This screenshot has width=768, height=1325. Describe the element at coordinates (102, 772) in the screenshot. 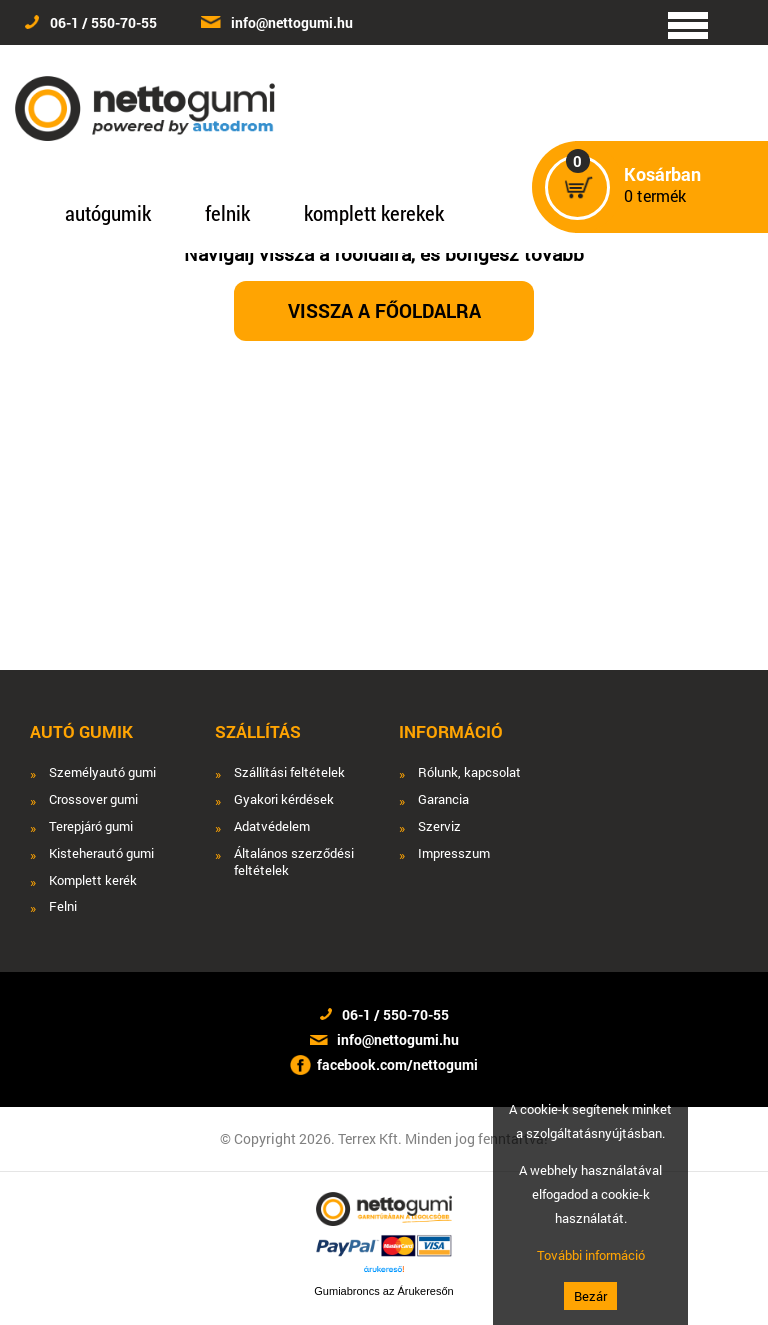

I see `Személyautó gumi` at that location.